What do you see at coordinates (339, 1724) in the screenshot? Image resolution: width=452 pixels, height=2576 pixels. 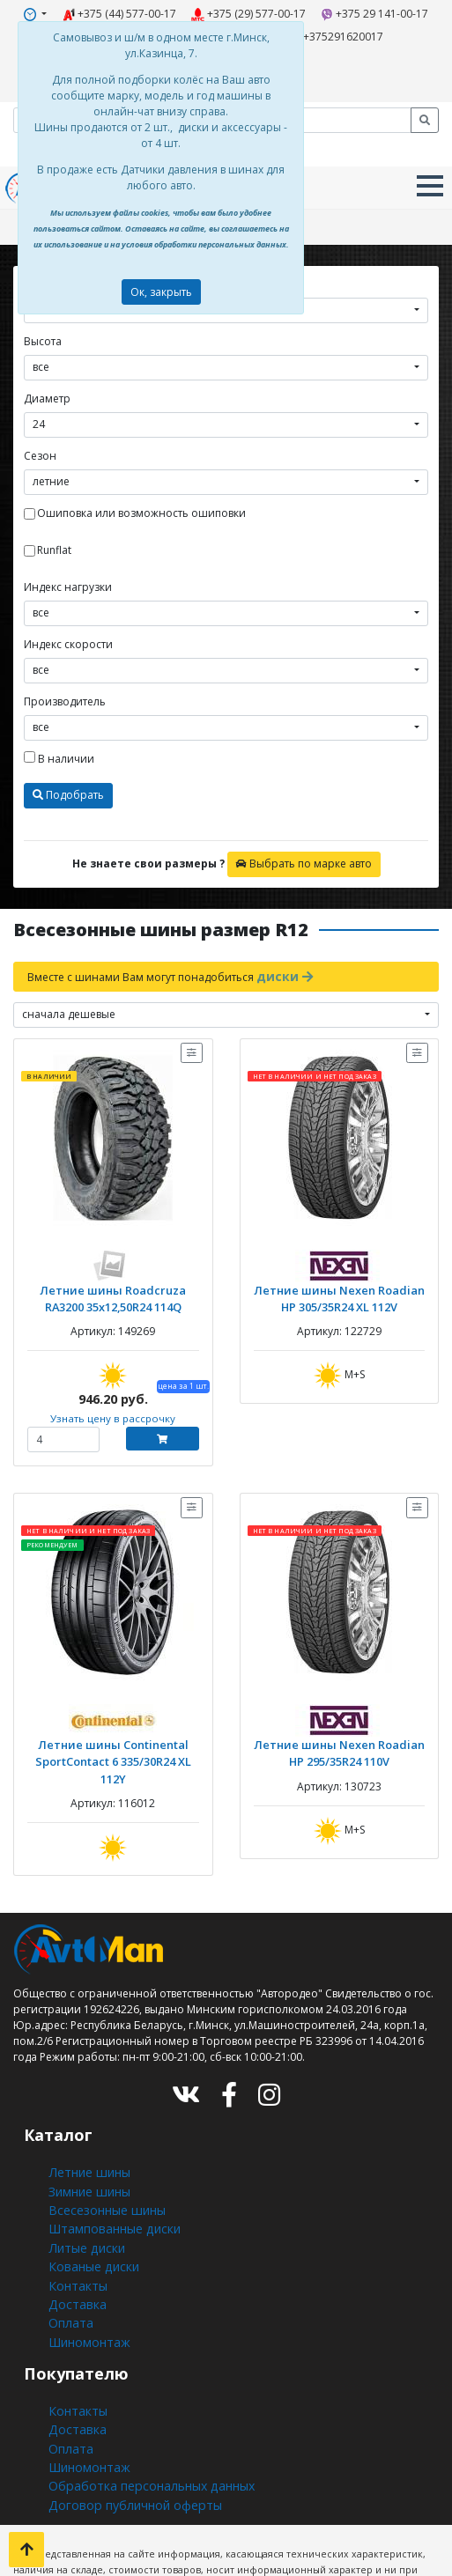 I see `Летние шины Nexen Roadian HP 295/35R24 110V` at bounding box center [339, 1724].